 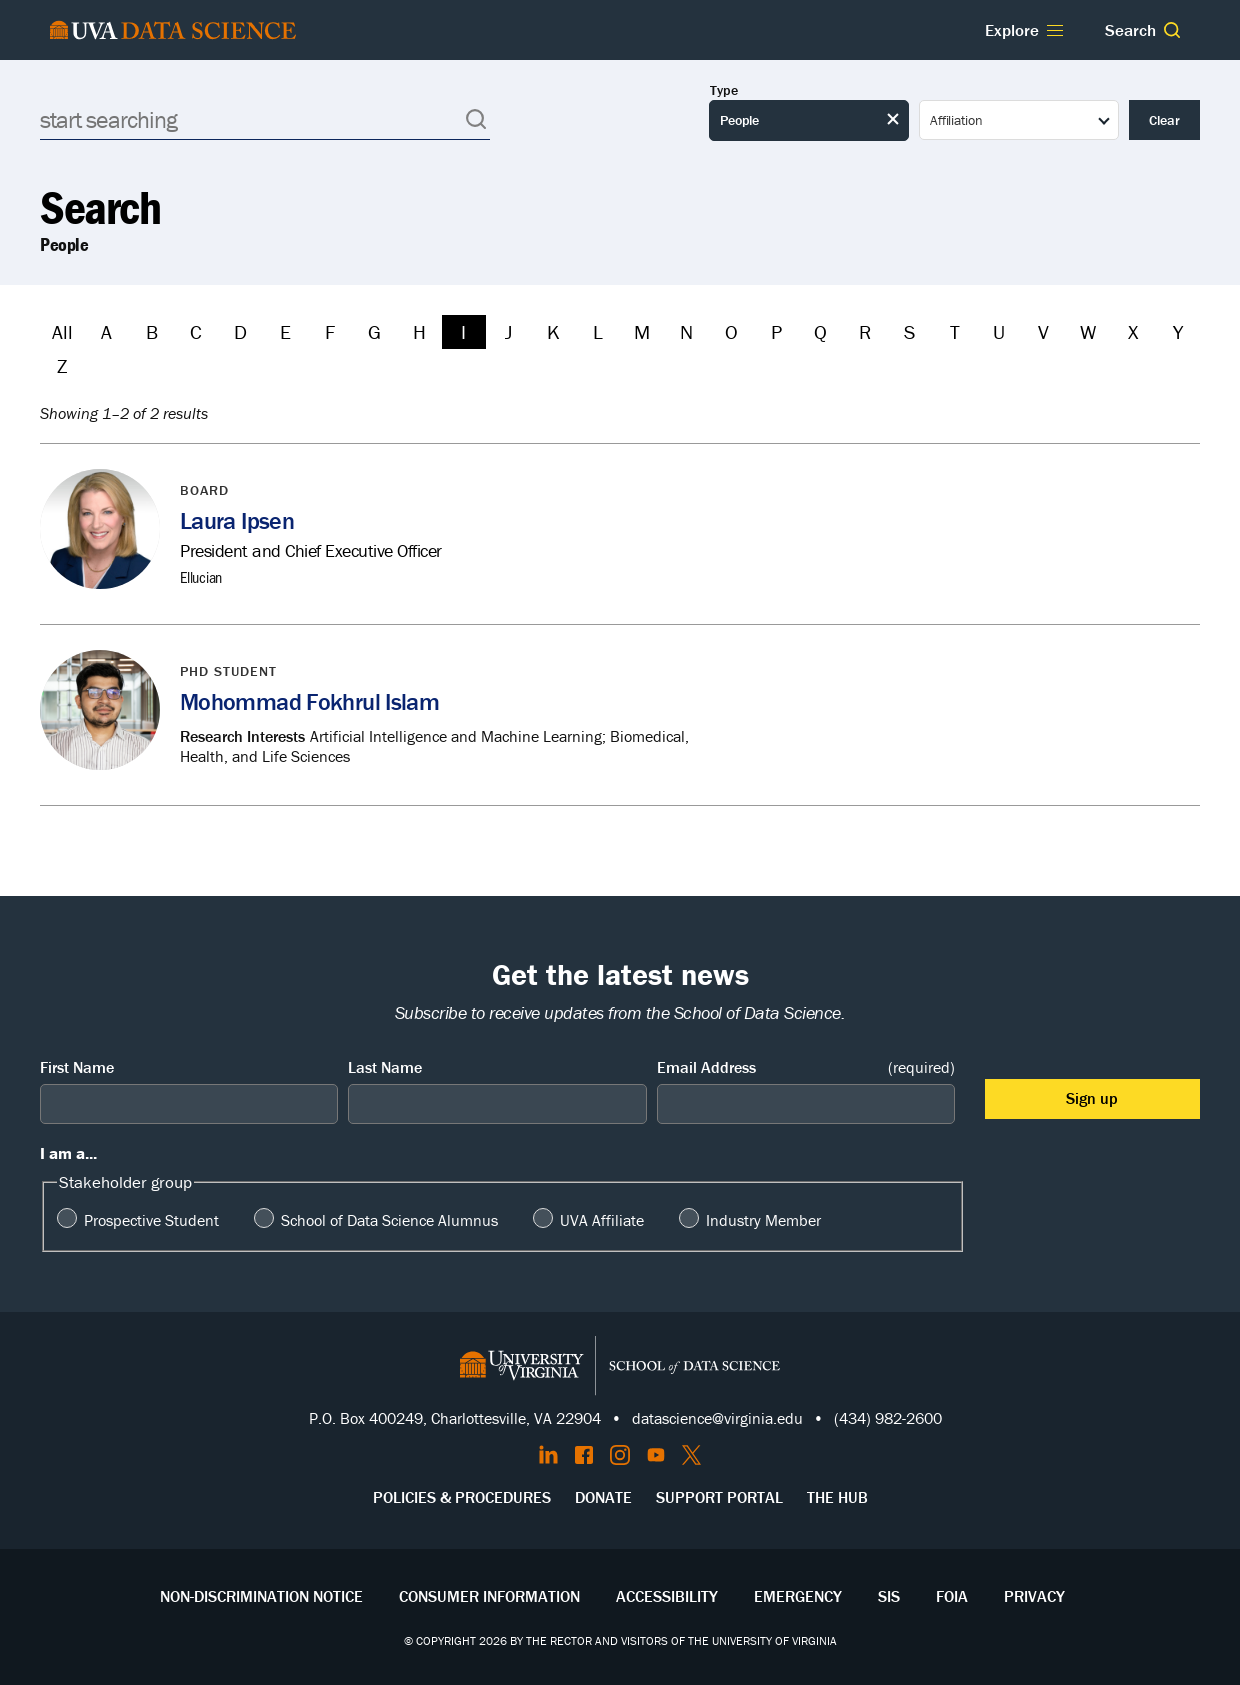 What do you see at coordinates (763, 1220) in the screenshot?
I see `Industry Member` at bounding box center [763, 1220].